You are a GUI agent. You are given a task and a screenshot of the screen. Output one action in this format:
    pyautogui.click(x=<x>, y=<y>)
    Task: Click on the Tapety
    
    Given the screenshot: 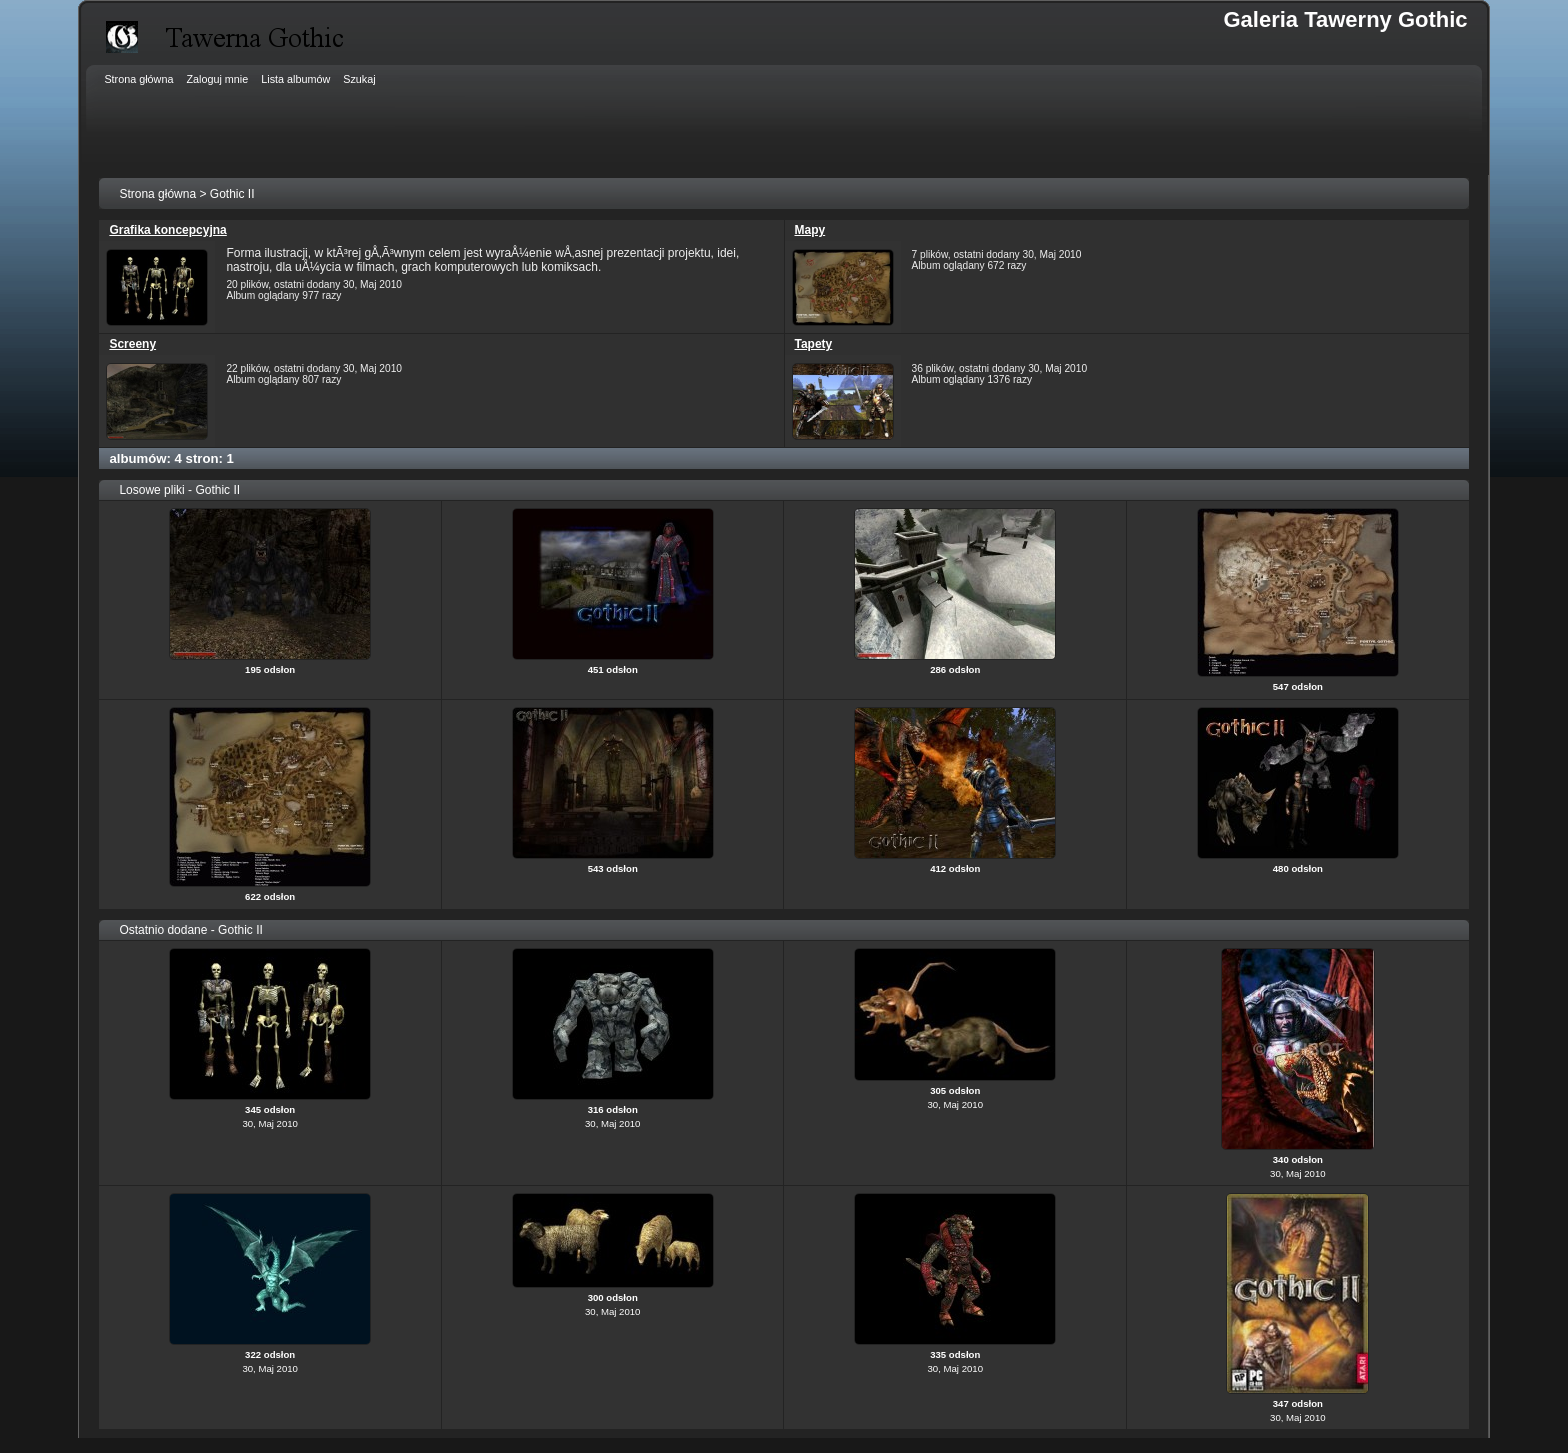 What is the action you would take?
    pyautogui.click(x=814, y=344)
    